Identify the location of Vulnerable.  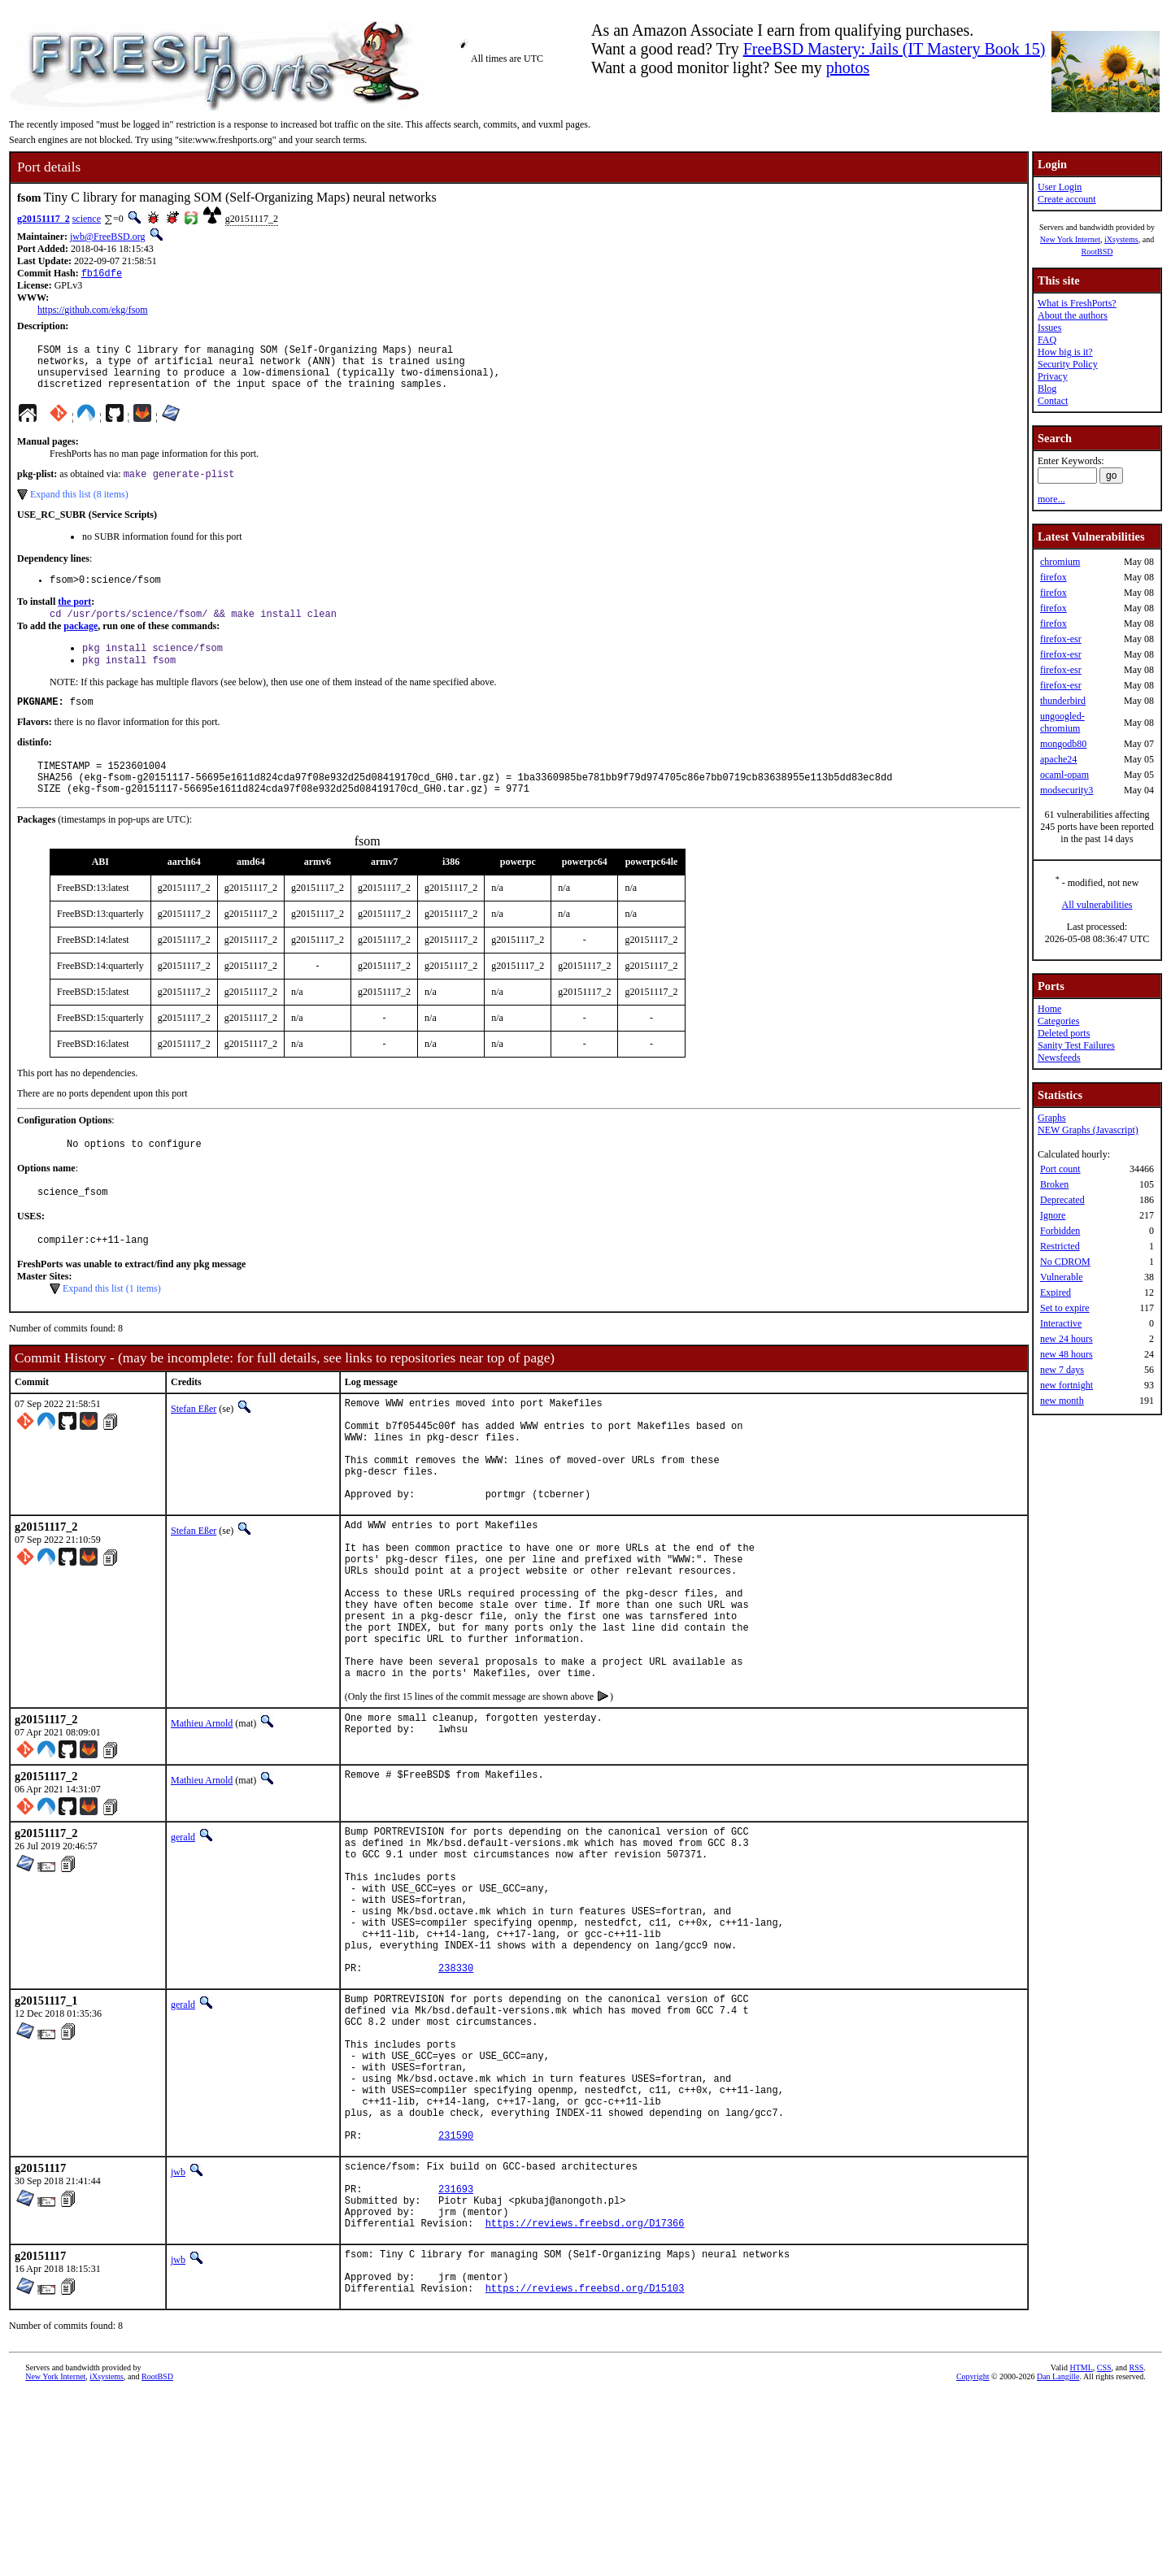
(1061, 1277).